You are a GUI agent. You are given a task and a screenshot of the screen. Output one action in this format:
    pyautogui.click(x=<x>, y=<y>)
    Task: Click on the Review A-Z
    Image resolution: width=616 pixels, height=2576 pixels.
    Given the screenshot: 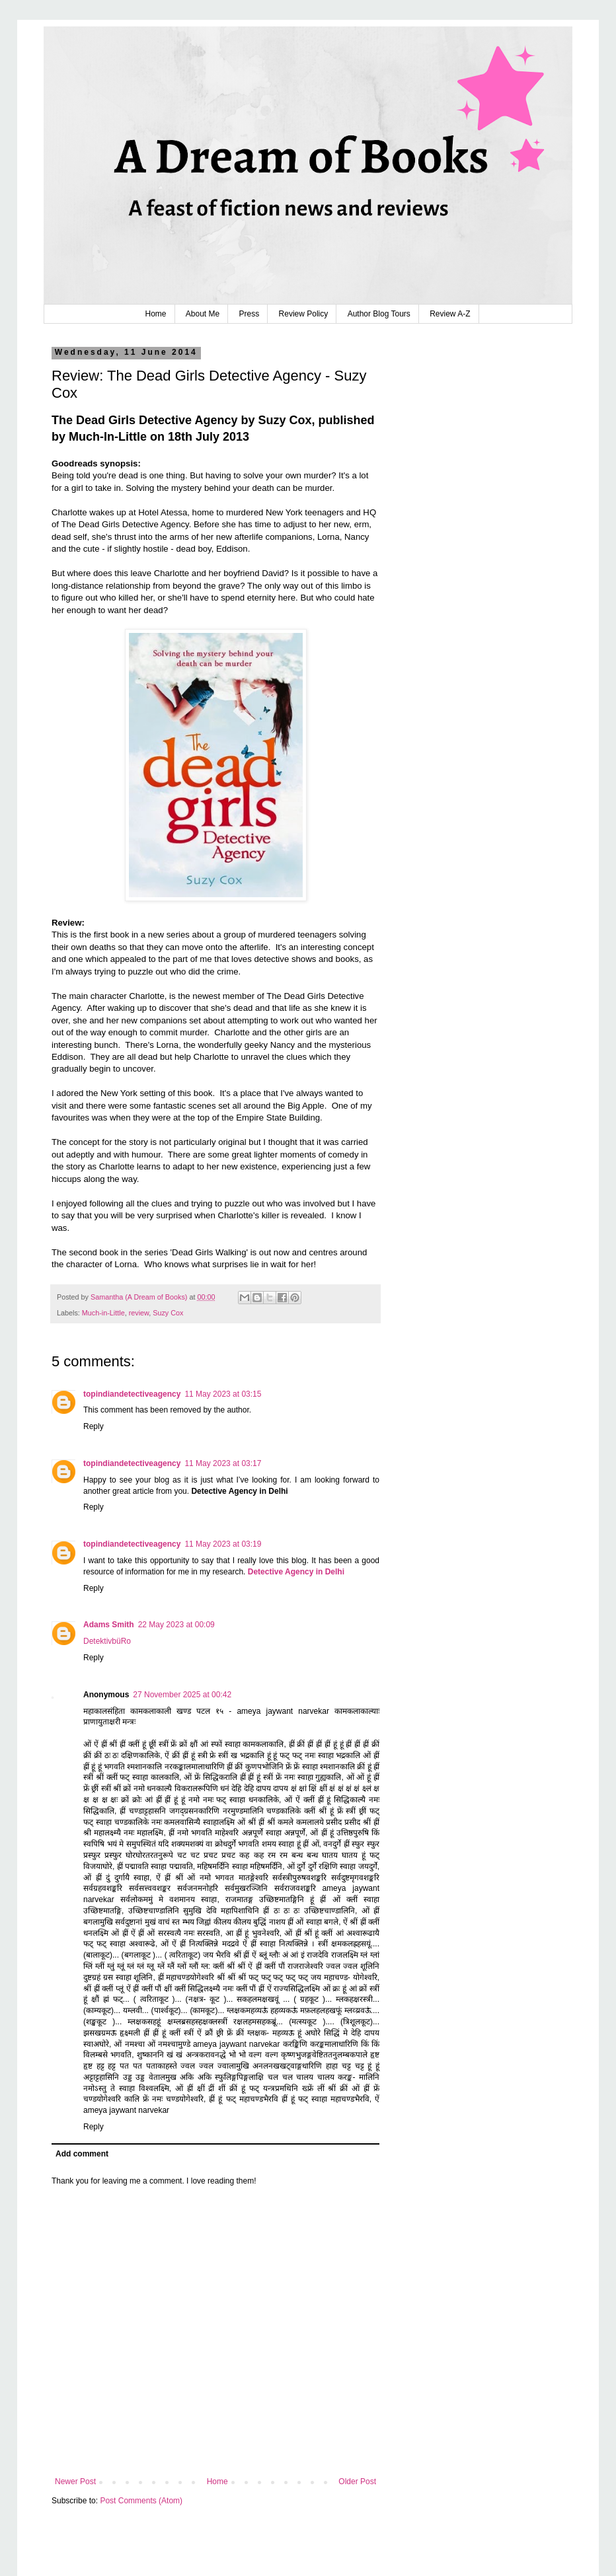 What is the action you would take?
    pyautogui.click(x=450, y=313)
    